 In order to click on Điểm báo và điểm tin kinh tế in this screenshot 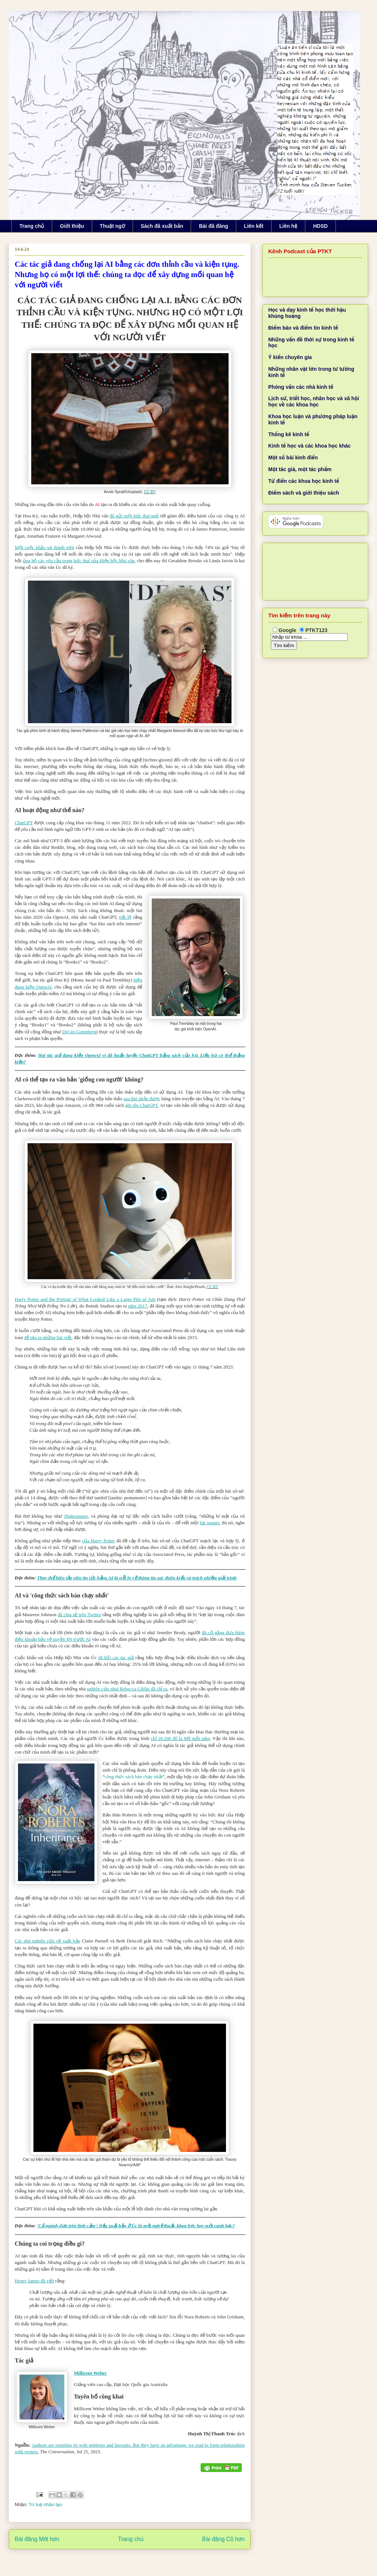, I will do `click(303, 328)`.